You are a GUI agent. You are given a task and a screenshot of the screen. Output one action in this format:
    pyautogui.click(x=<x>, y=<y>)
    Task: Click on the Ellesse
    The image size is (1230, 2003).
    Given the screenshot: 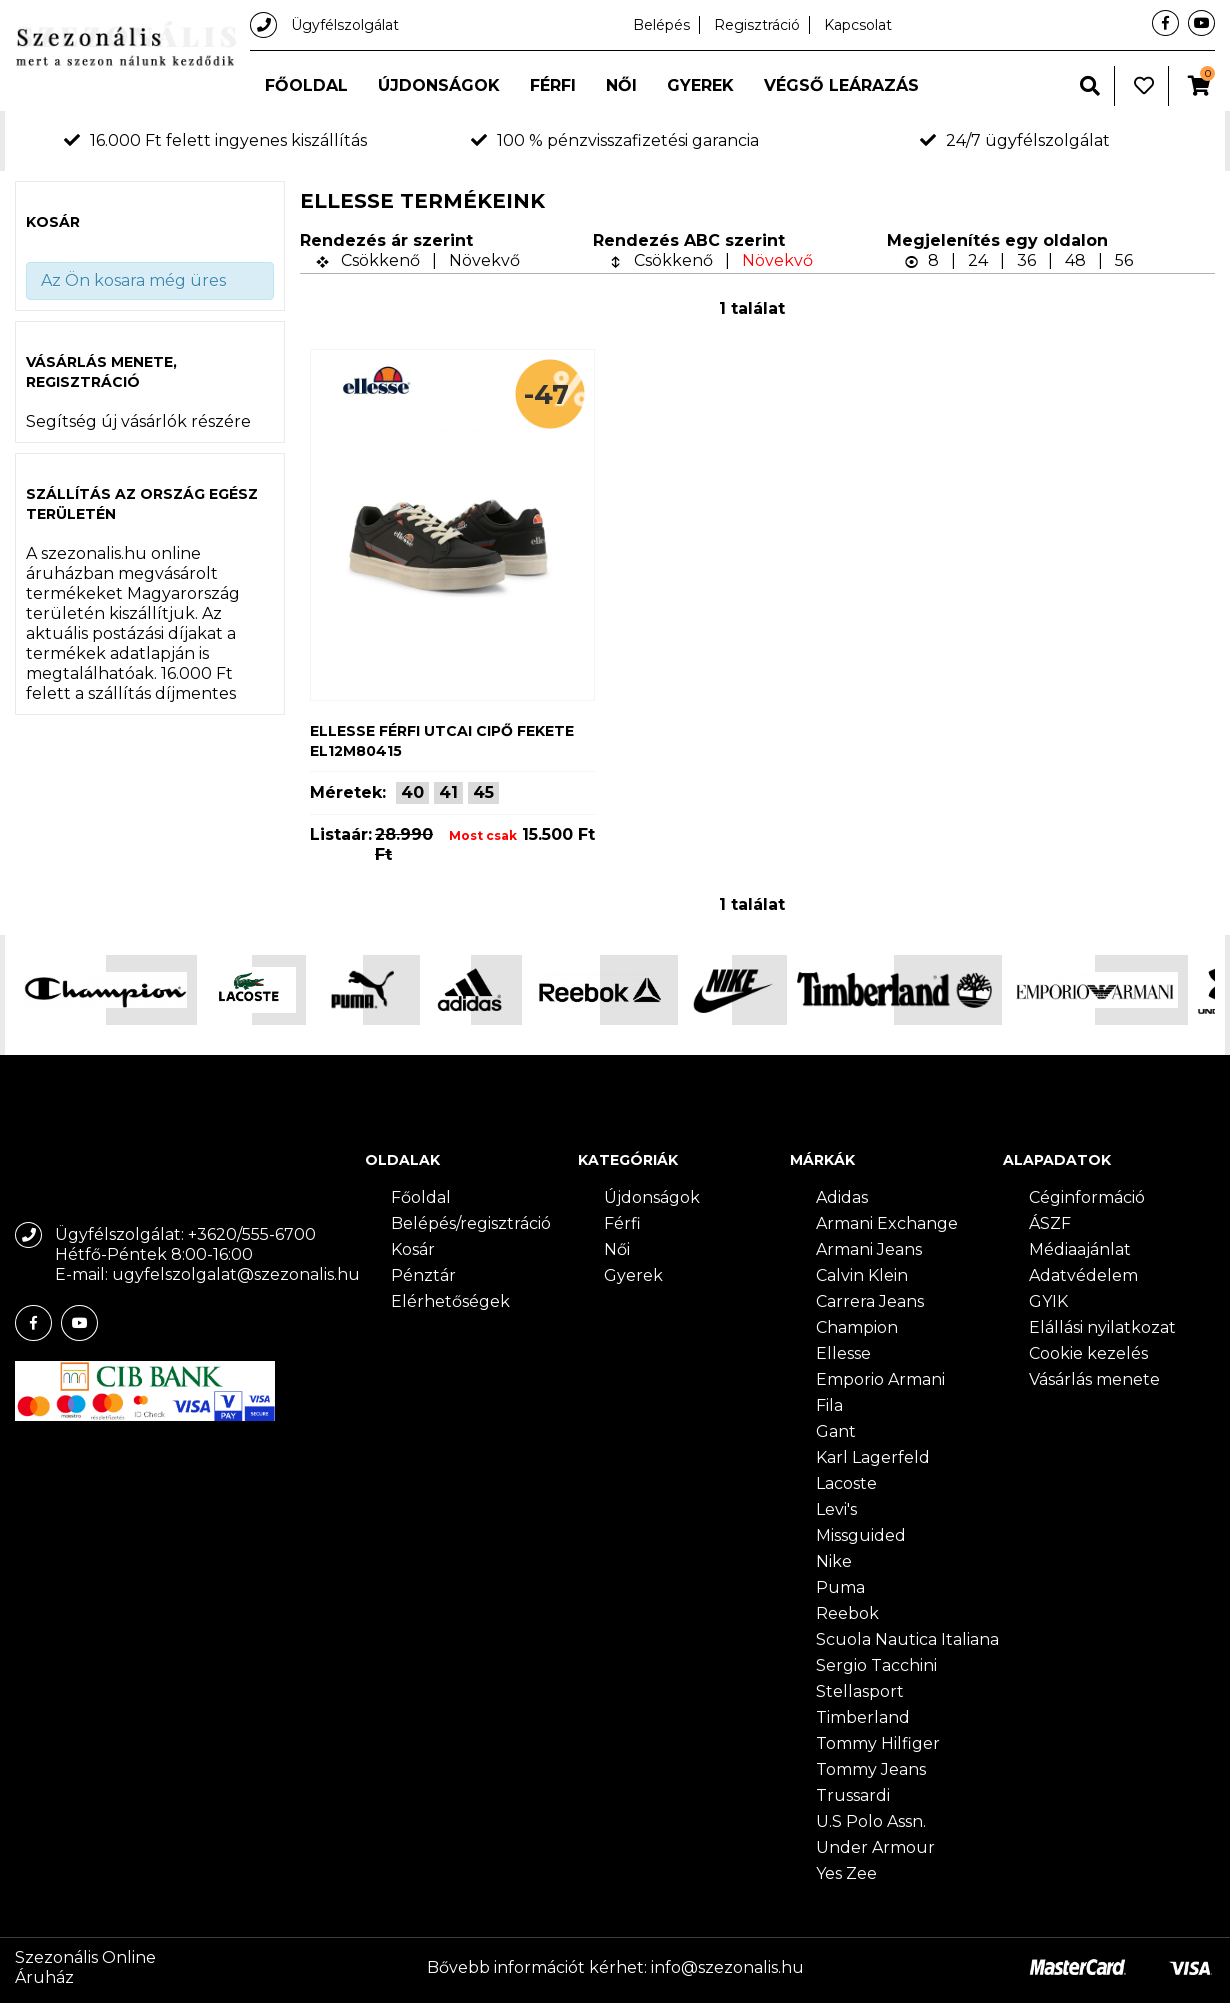 What is the action you would take?
    pyautogui.click(x=843, y=1353)
    